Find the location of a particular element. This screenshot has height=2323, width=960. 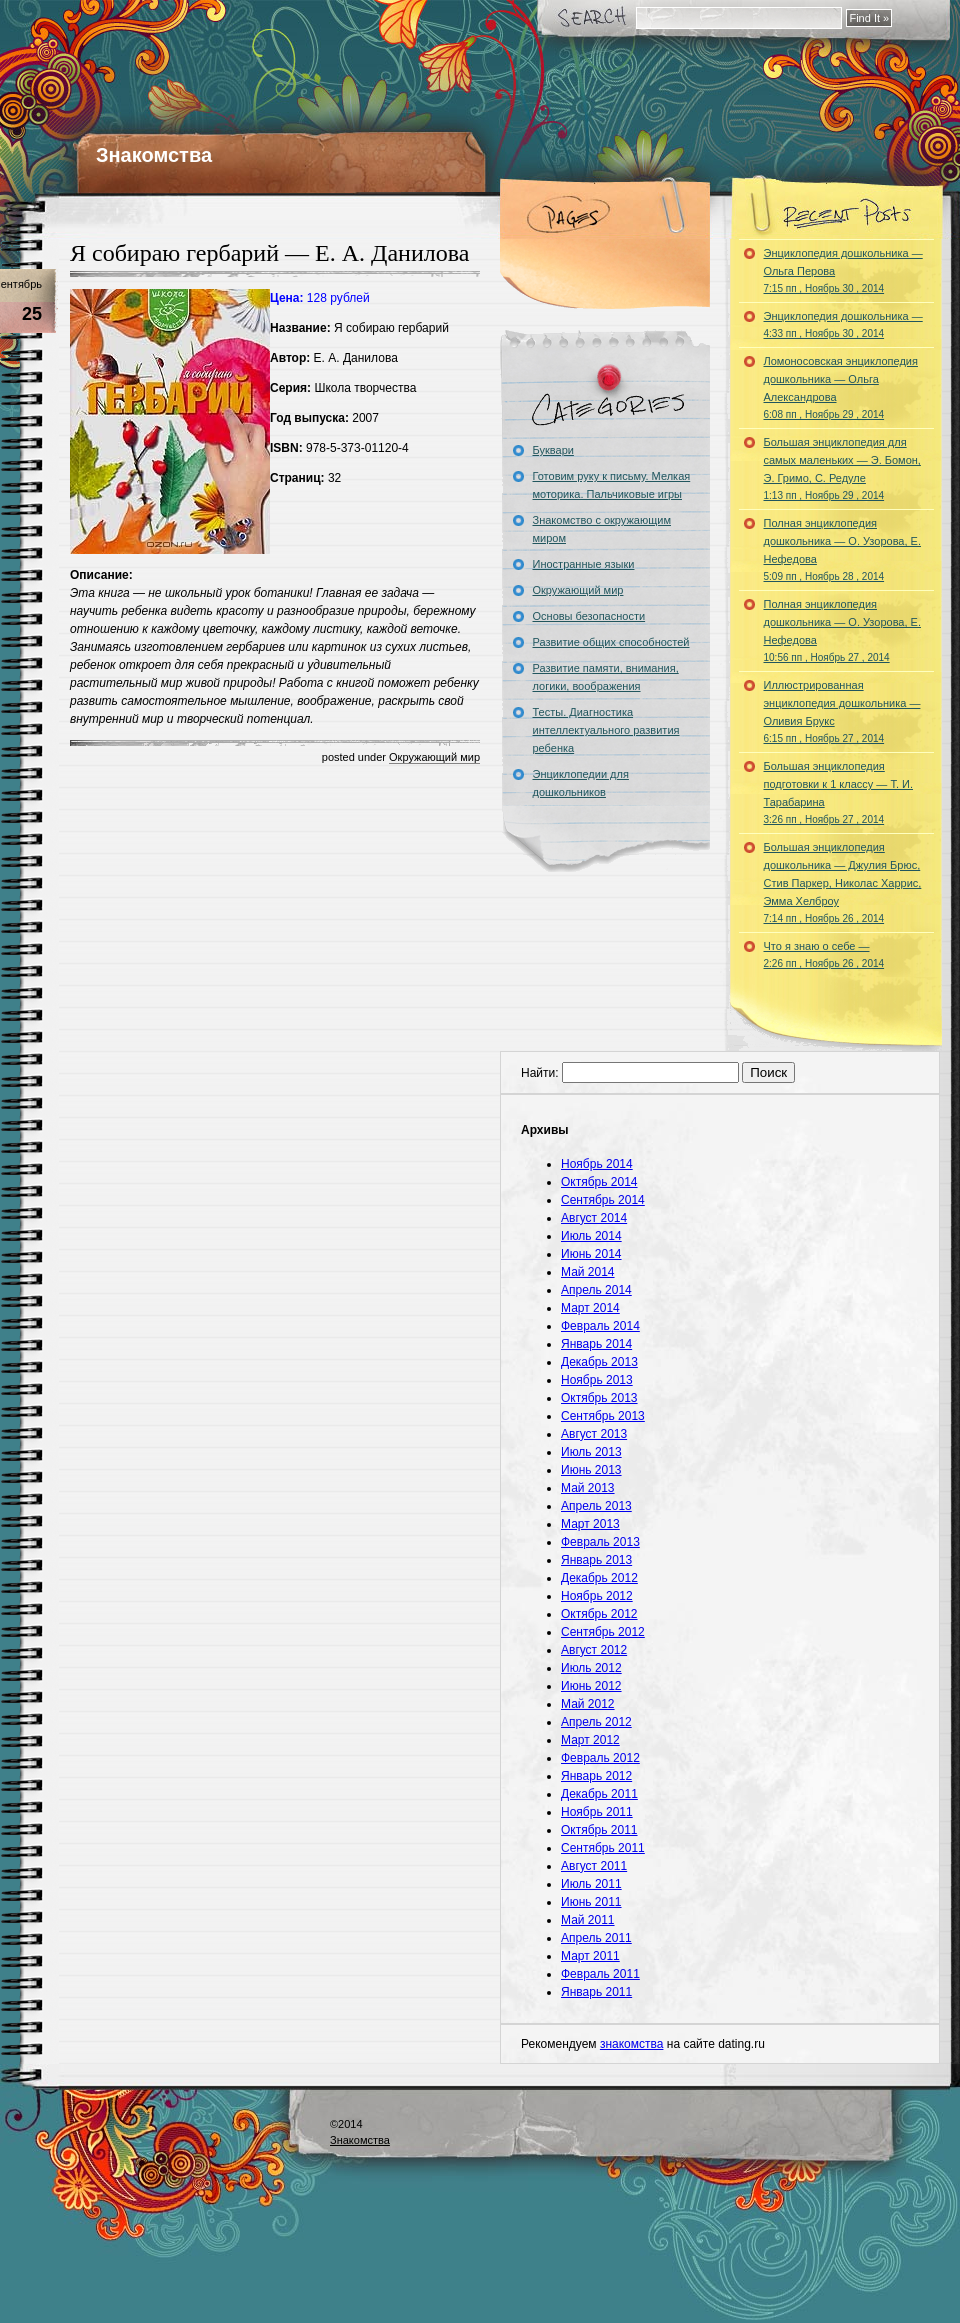

Иллюстрированная энциклопедия дошкольника — Оливия Брукс is located at coordinates (842, 711).